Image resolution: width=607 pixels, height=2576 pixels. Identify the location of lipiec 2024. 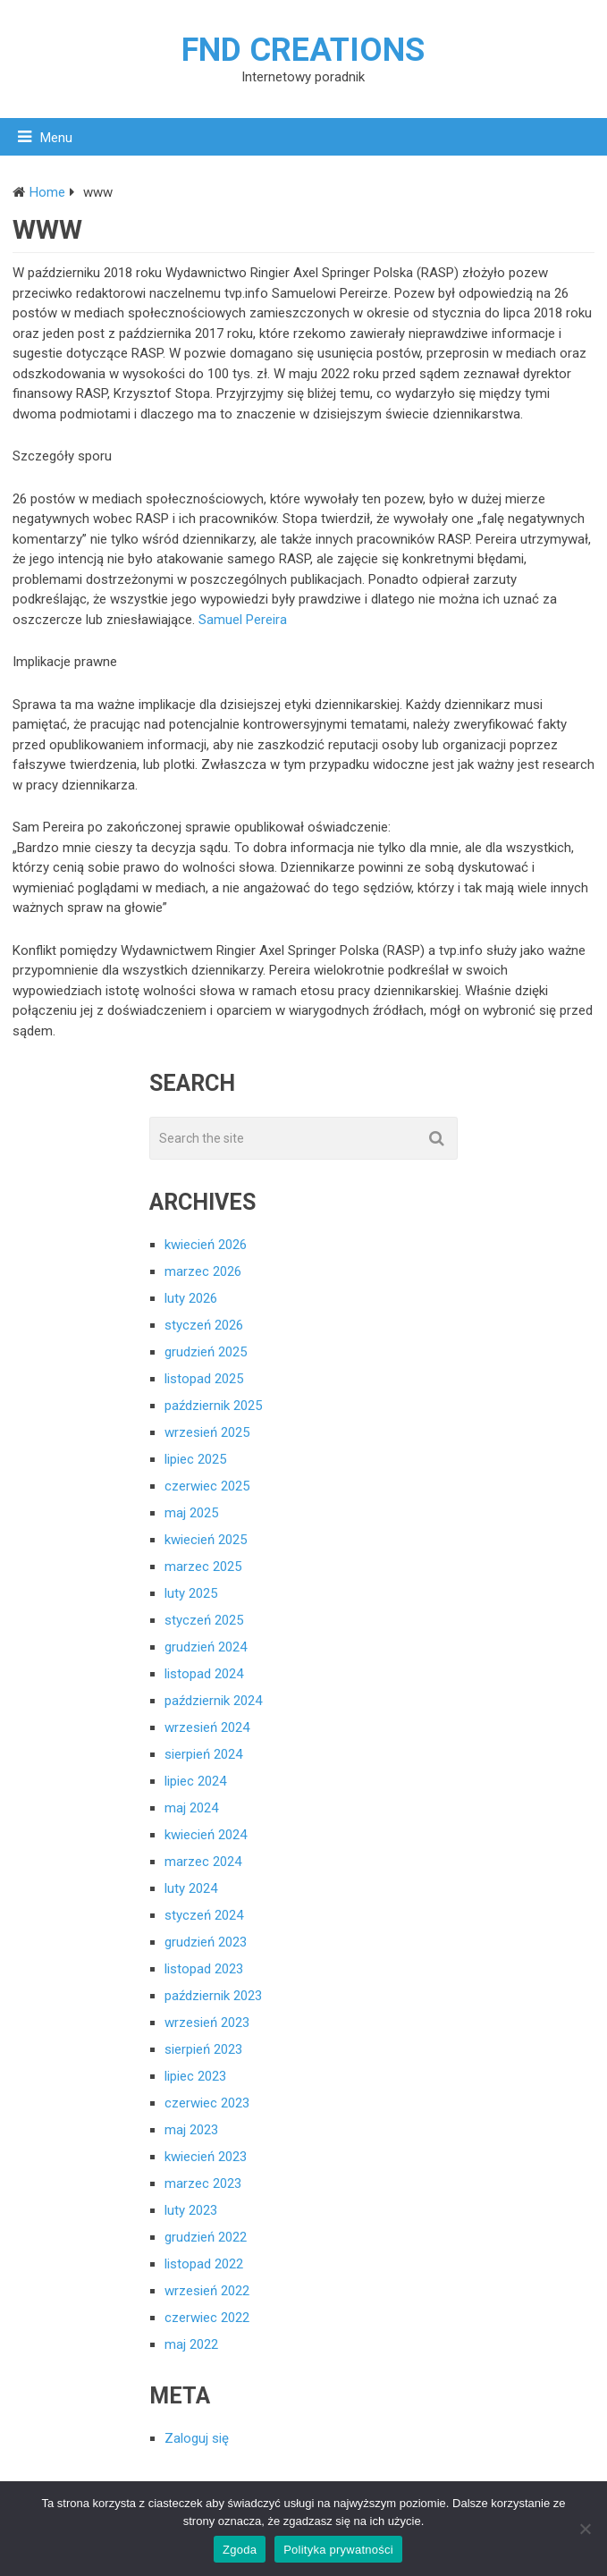
(195, 1781).